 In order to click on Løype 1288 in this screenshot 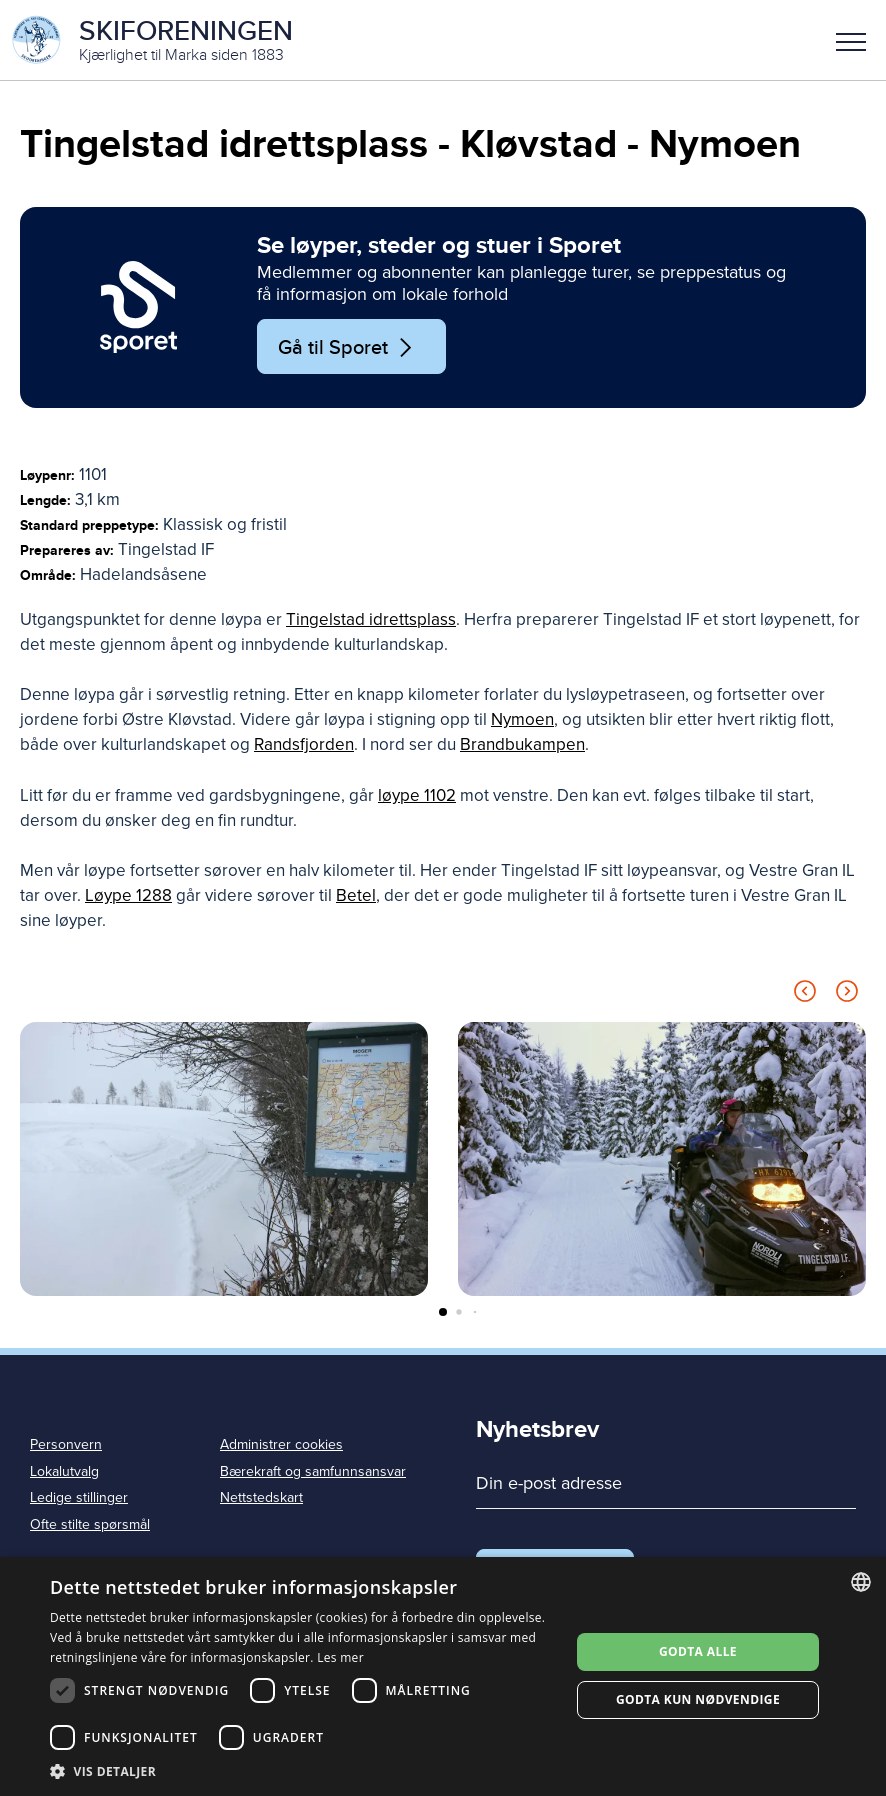, I will do `click(128, 895)`.